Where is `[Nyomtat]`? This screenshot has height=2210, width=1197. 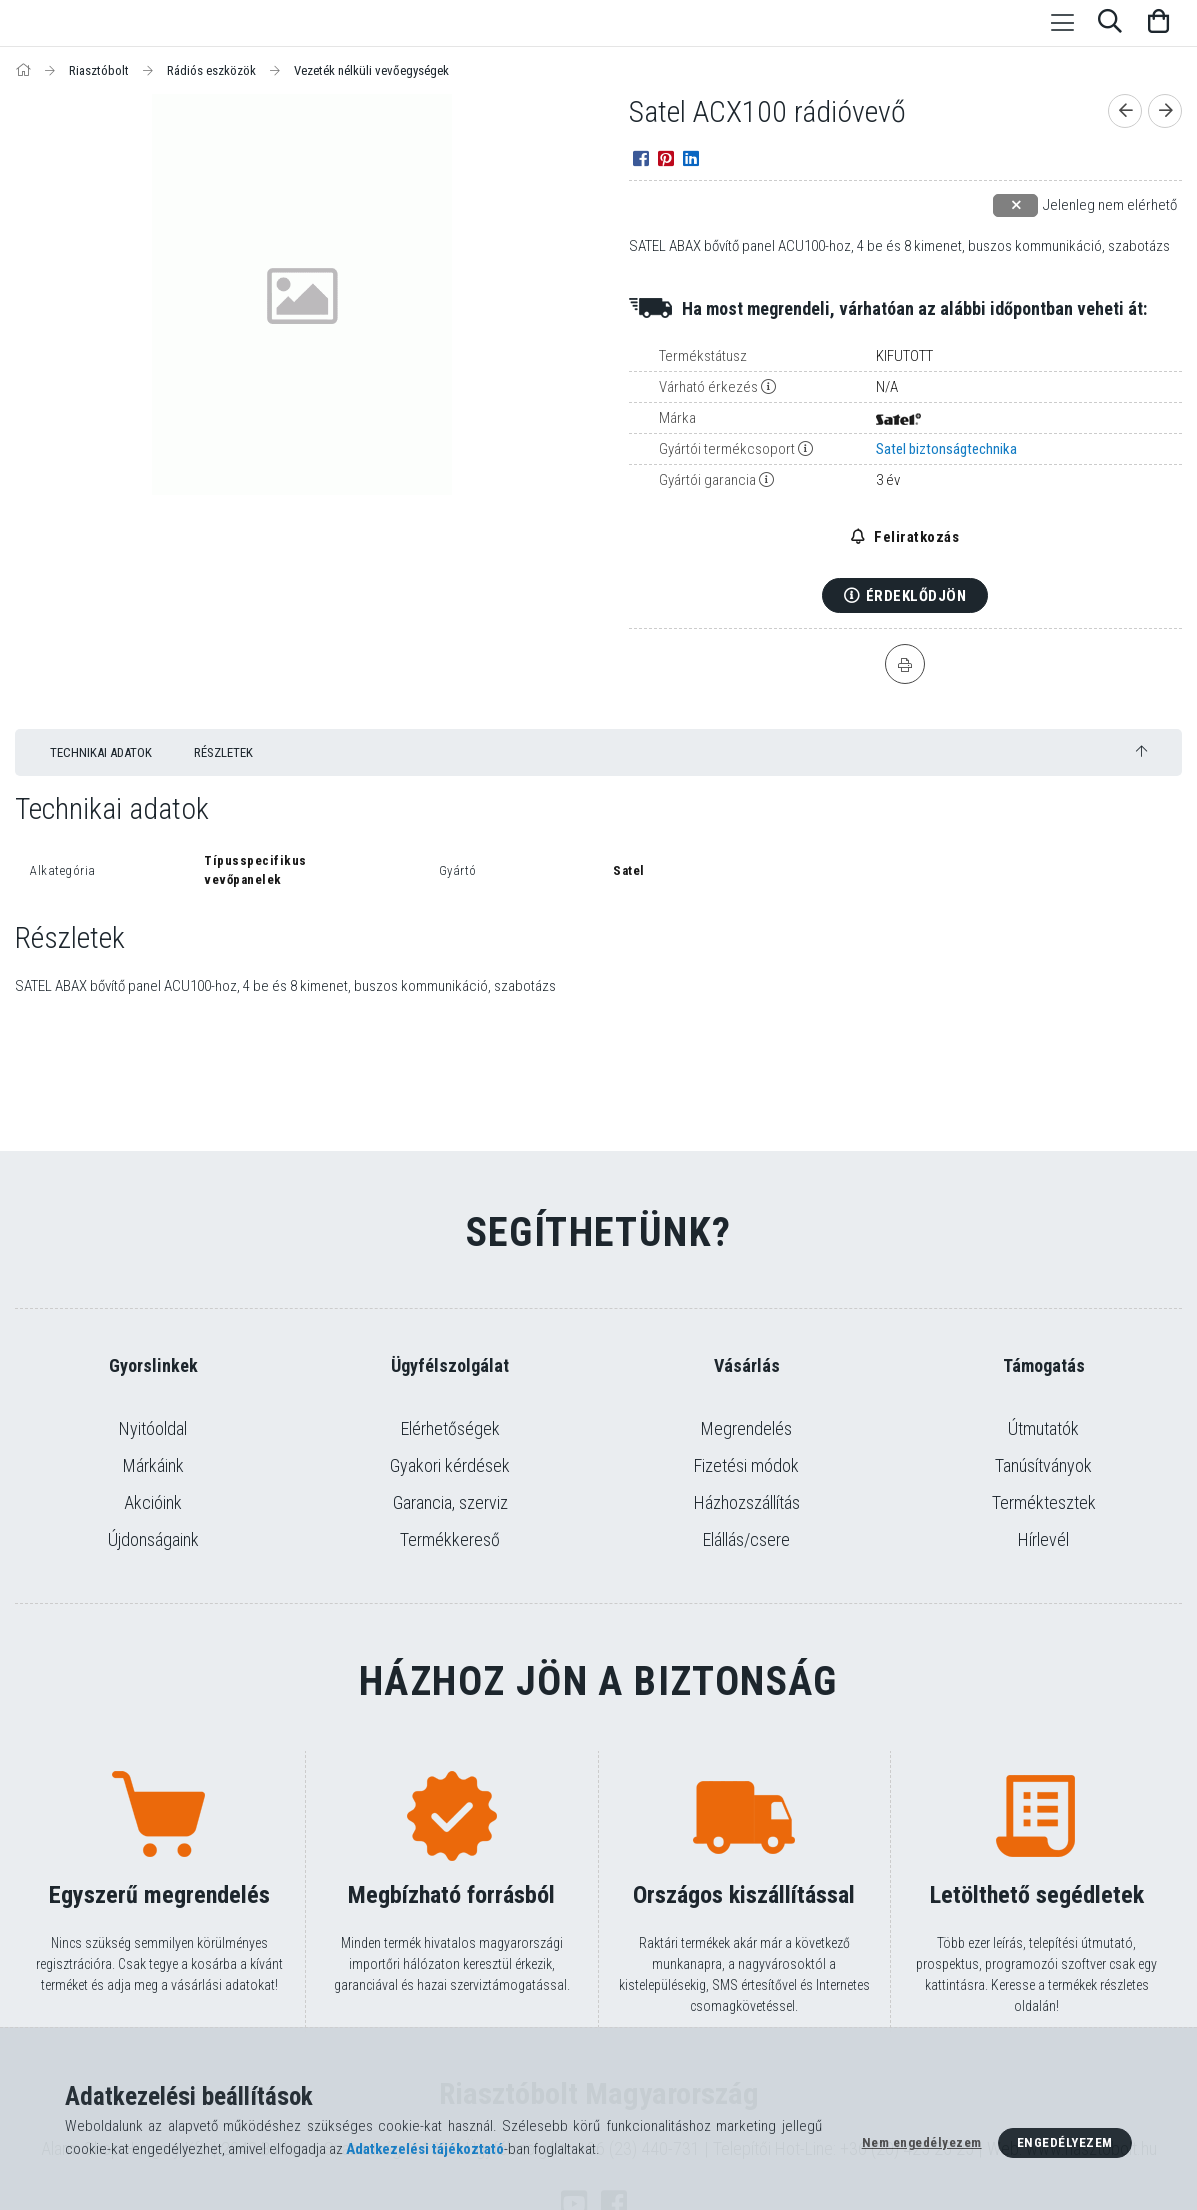
[Nyomtat] is located at coordinates (905, 664).